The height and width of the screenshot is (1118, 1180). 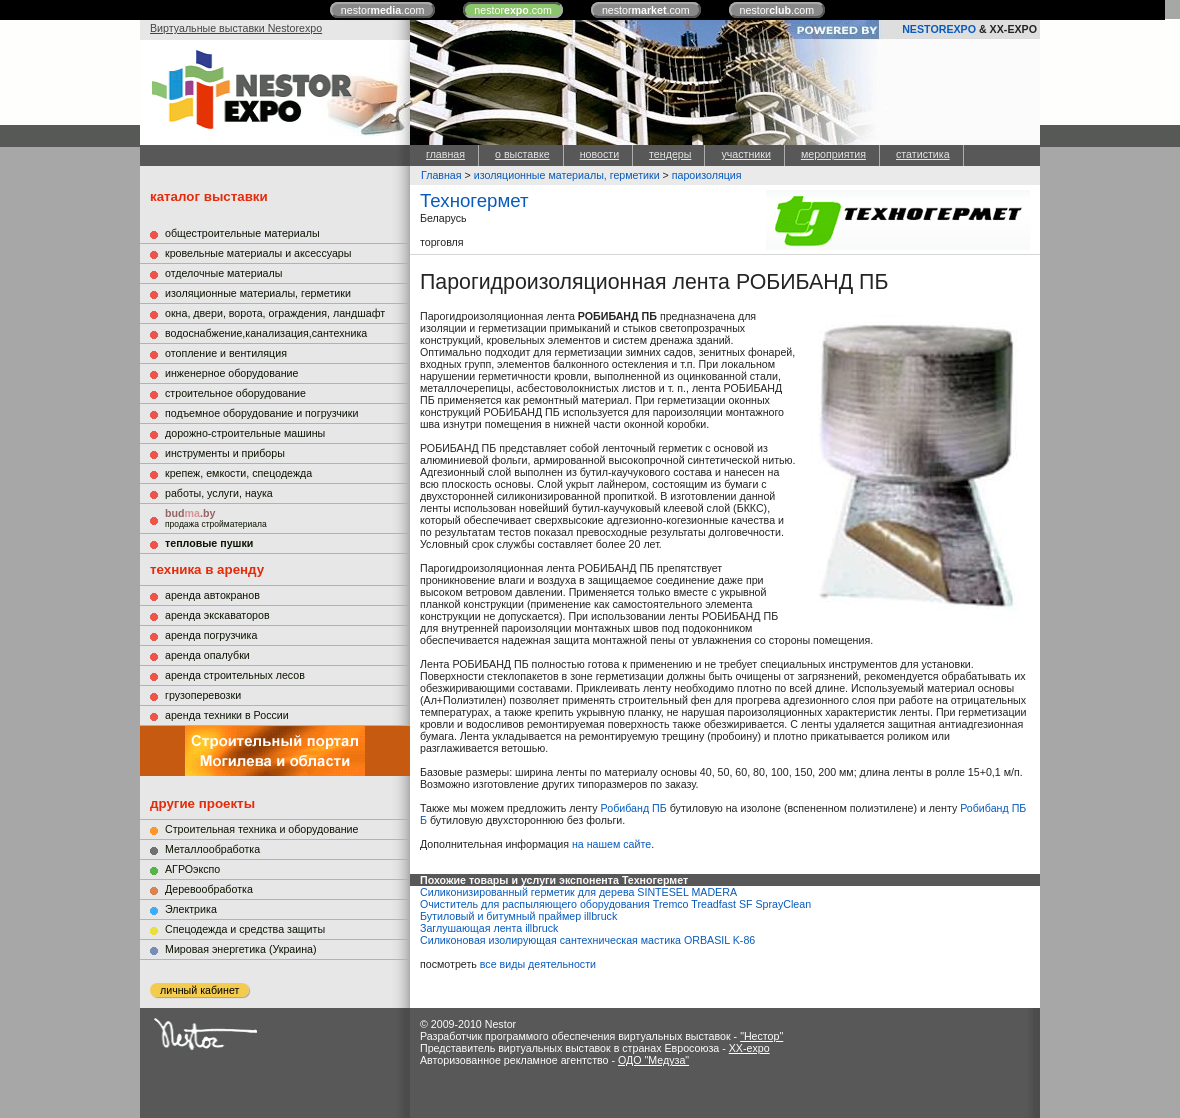 I want to click on Металлообработка, so click(x=212, y=849).